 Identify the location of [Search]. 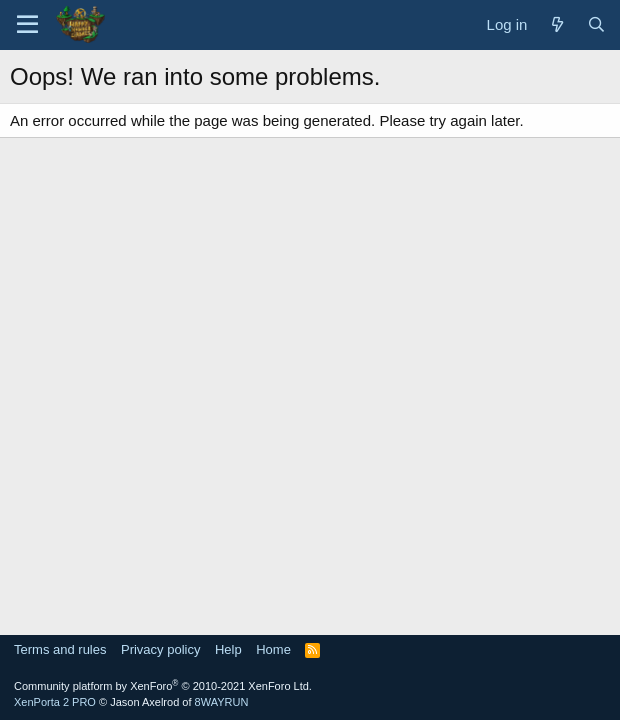
(596, 24).